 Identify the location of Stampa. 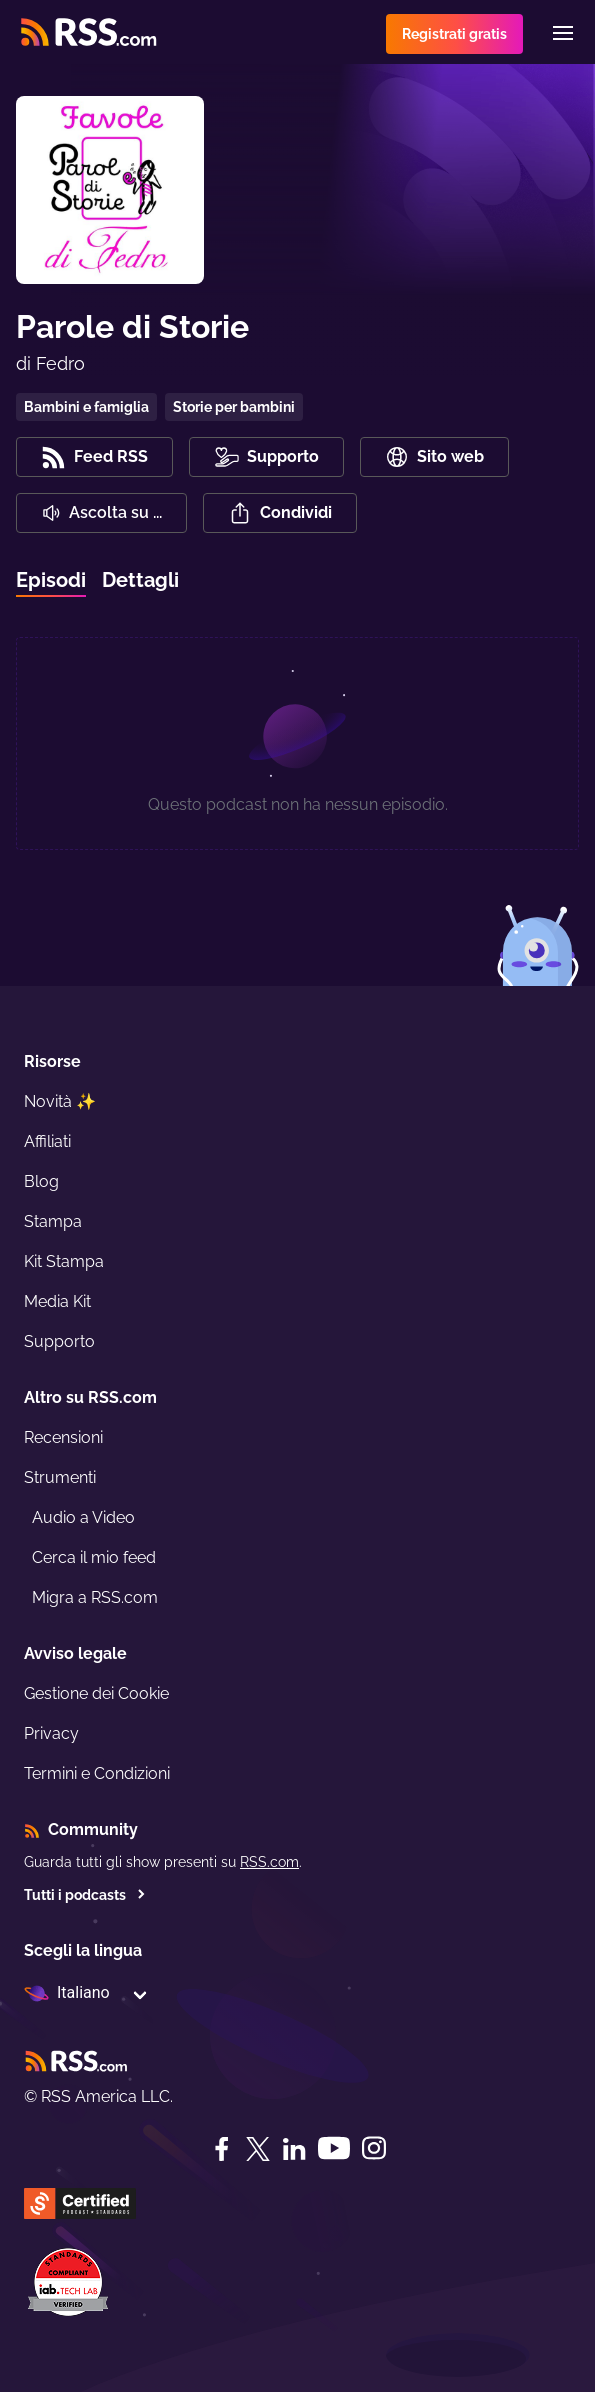
(53, 1221).